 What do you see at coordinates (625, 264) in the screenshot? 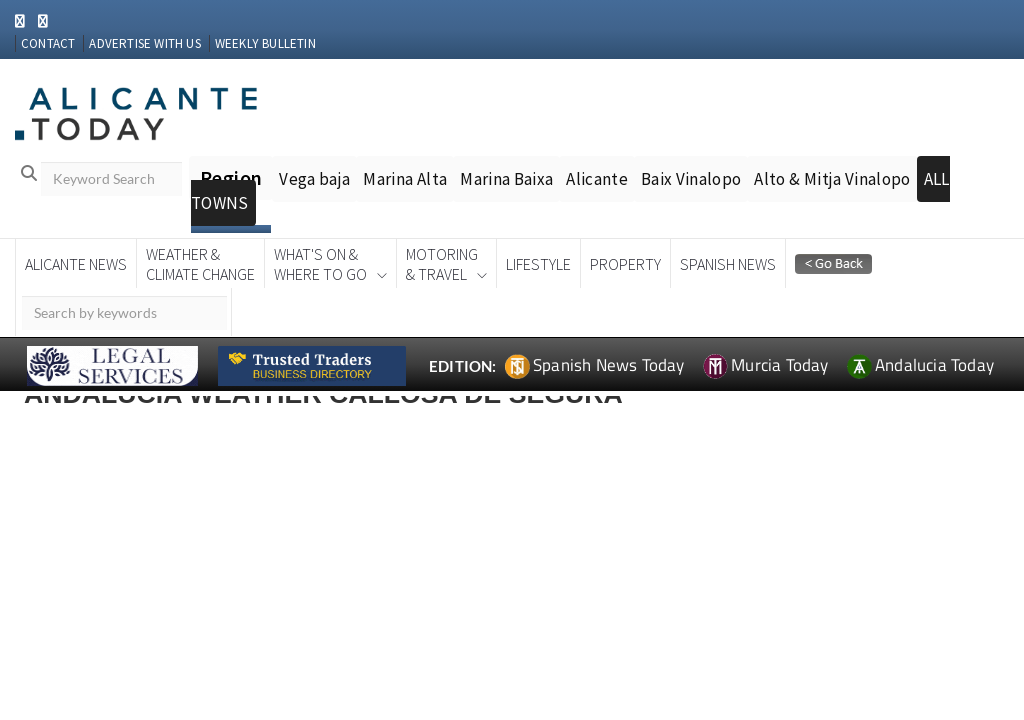
I see `Property` at bounding box center [625, 264].